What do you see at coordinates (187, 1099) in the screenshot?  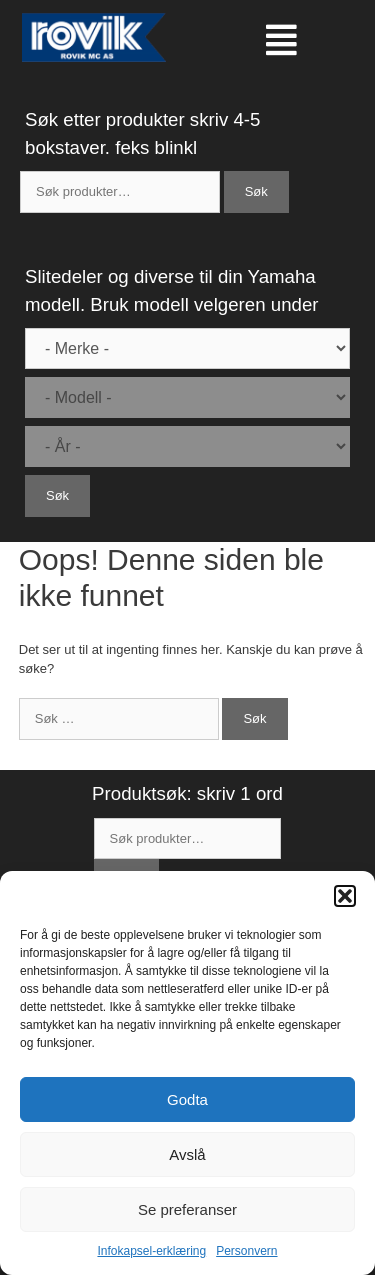 I see `Godta` at bounding box center [187, 1099].